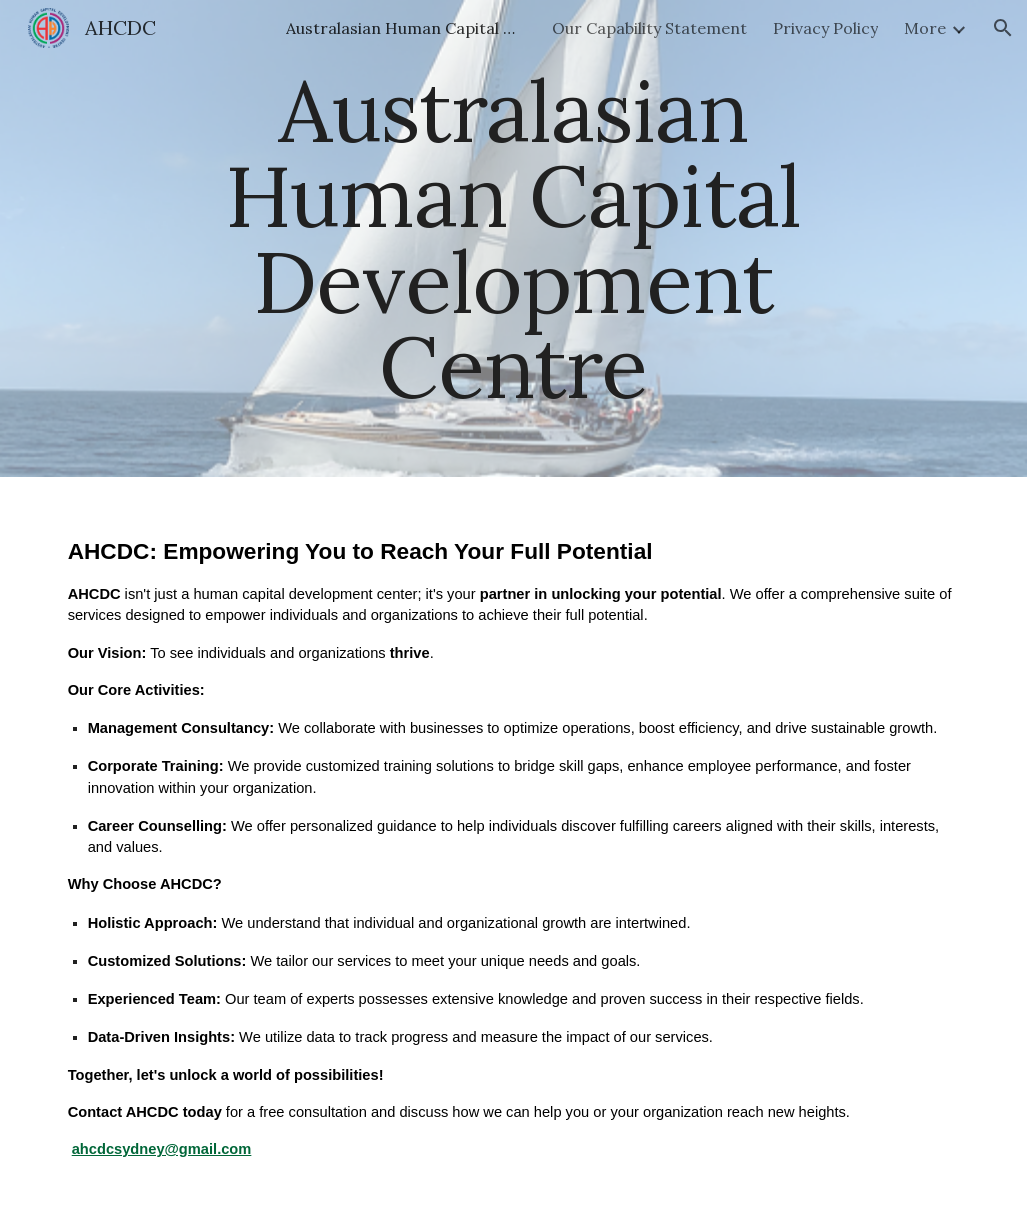  I want to click on [main], so click(513, 238).